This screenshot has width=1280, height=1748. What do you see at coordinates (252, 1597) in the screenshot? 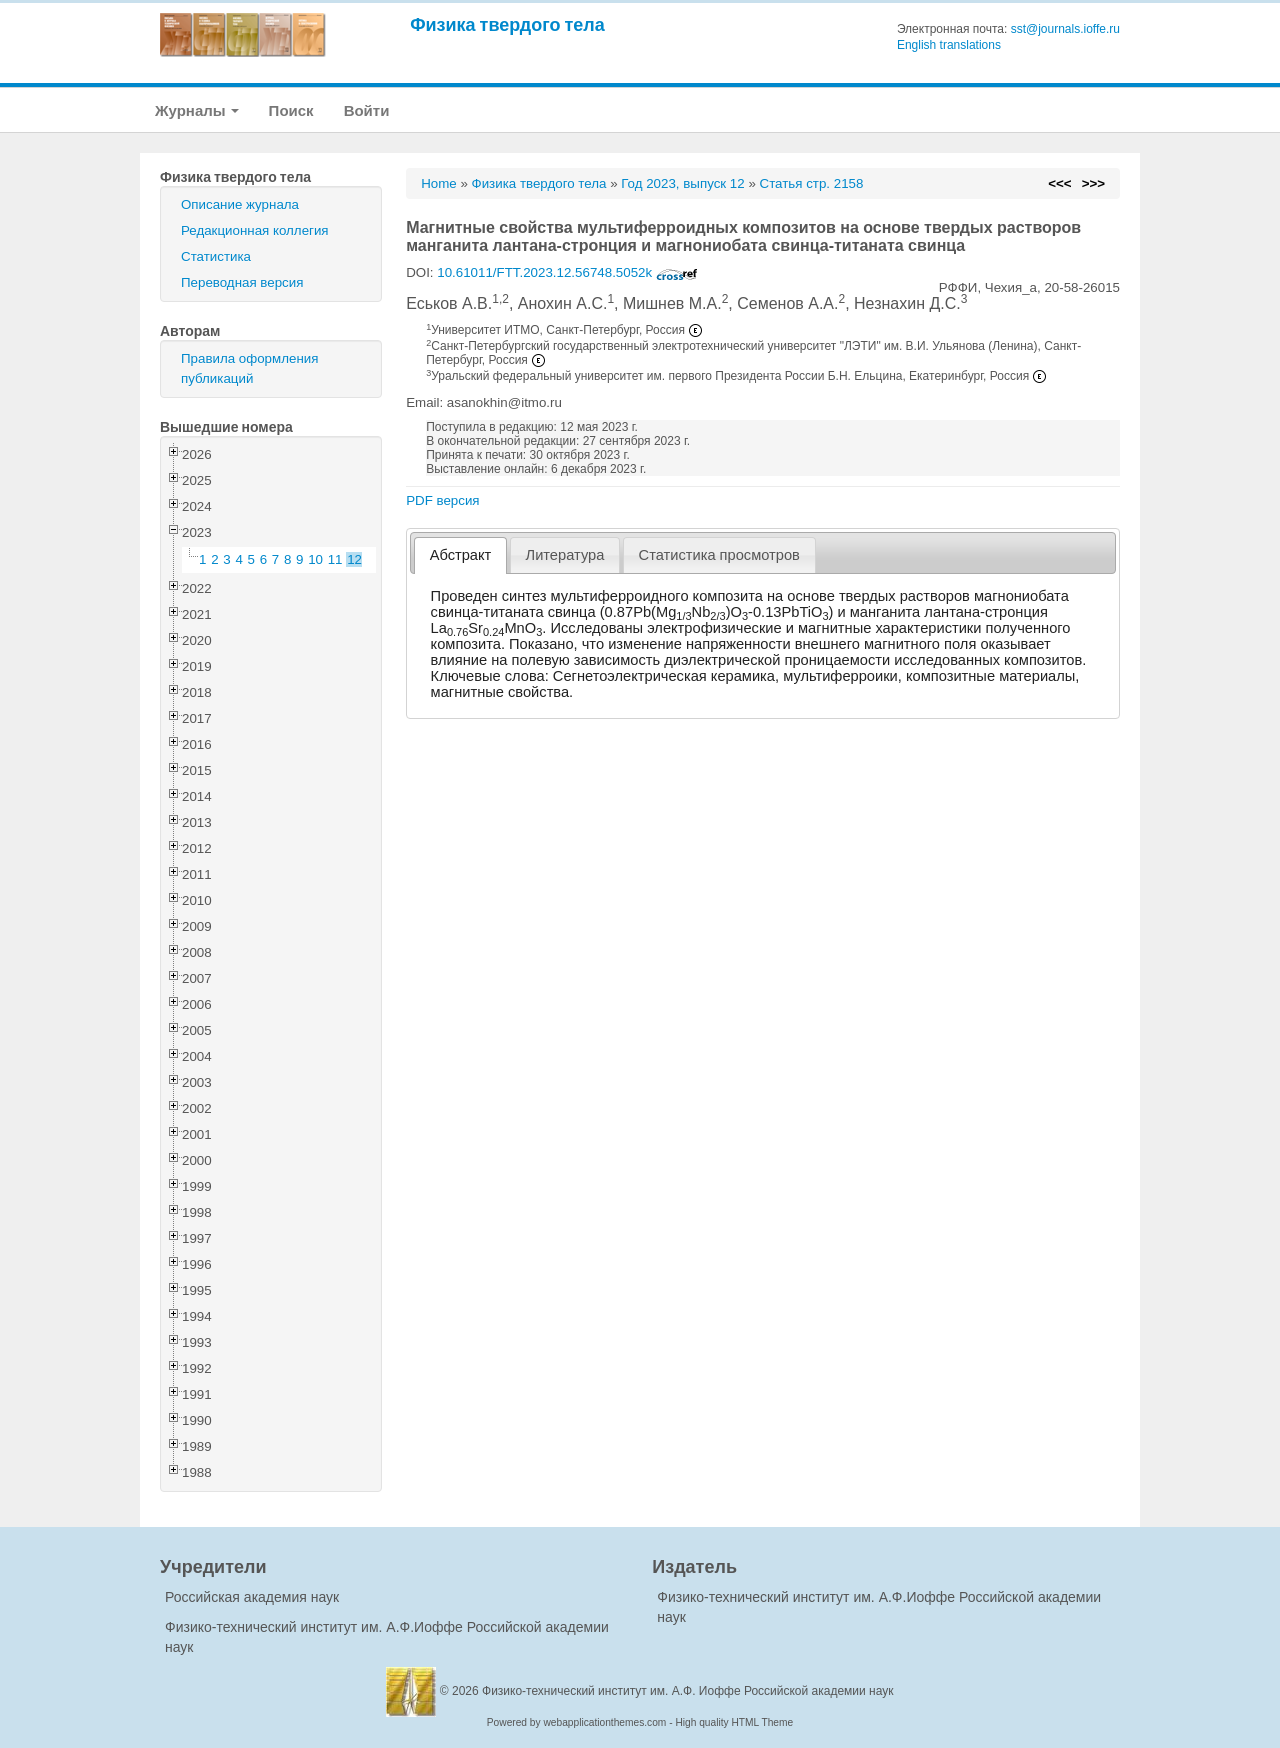
I see `Российская академия наук` at bounding box center [252, 1597].